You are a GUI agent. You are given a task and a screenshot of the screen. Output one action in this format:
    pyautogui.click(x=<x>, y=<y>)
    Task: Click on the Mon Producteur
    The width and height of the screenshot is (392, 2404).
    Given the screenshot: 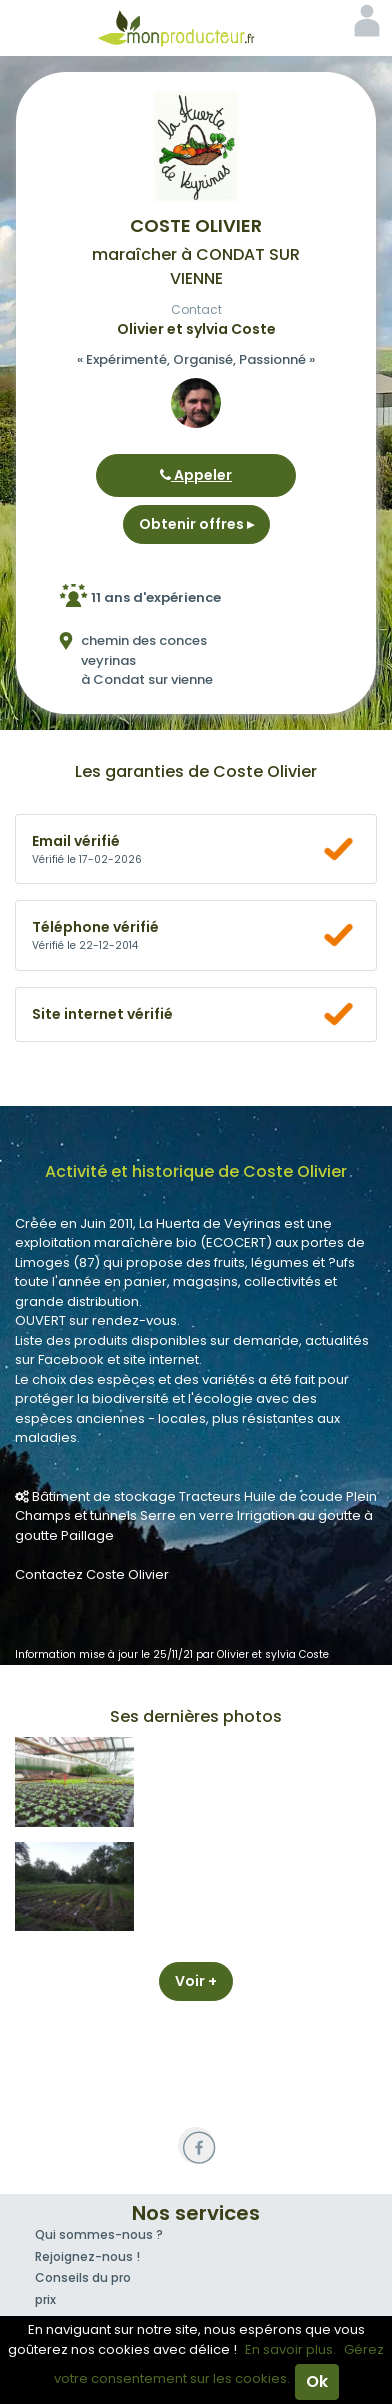 What is the action you would take?
    pyautogui.click(x=196, y=28)
    